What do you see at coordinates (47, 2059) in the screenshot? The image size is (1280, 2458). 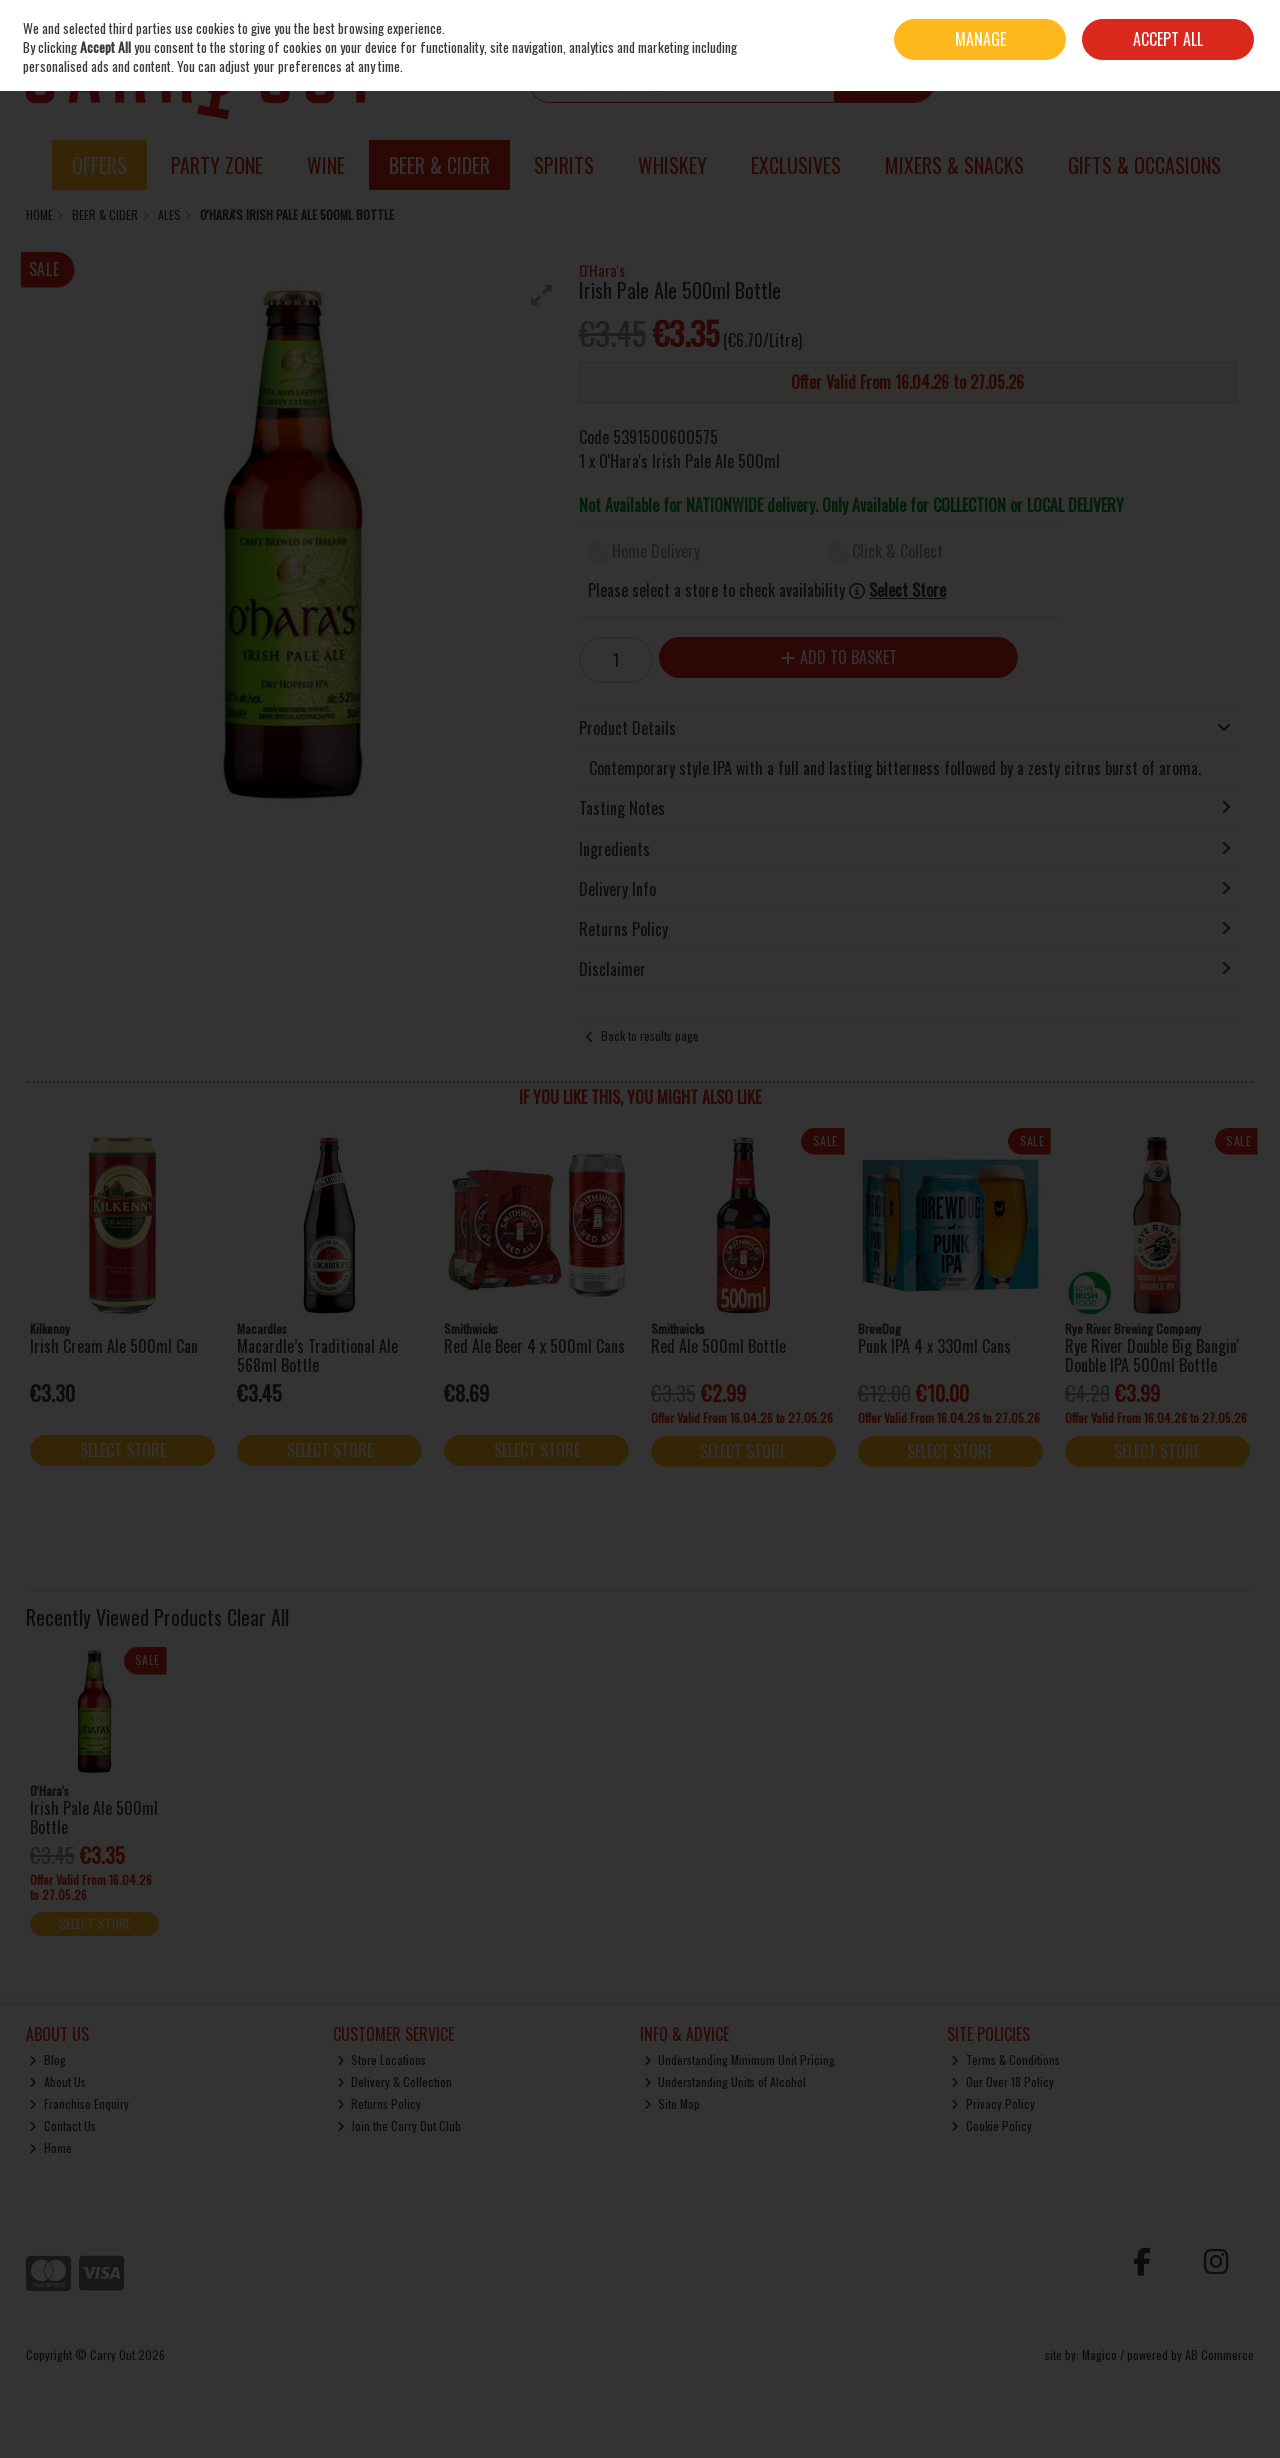 I see `Blog` at bounding box center [47, 2059].